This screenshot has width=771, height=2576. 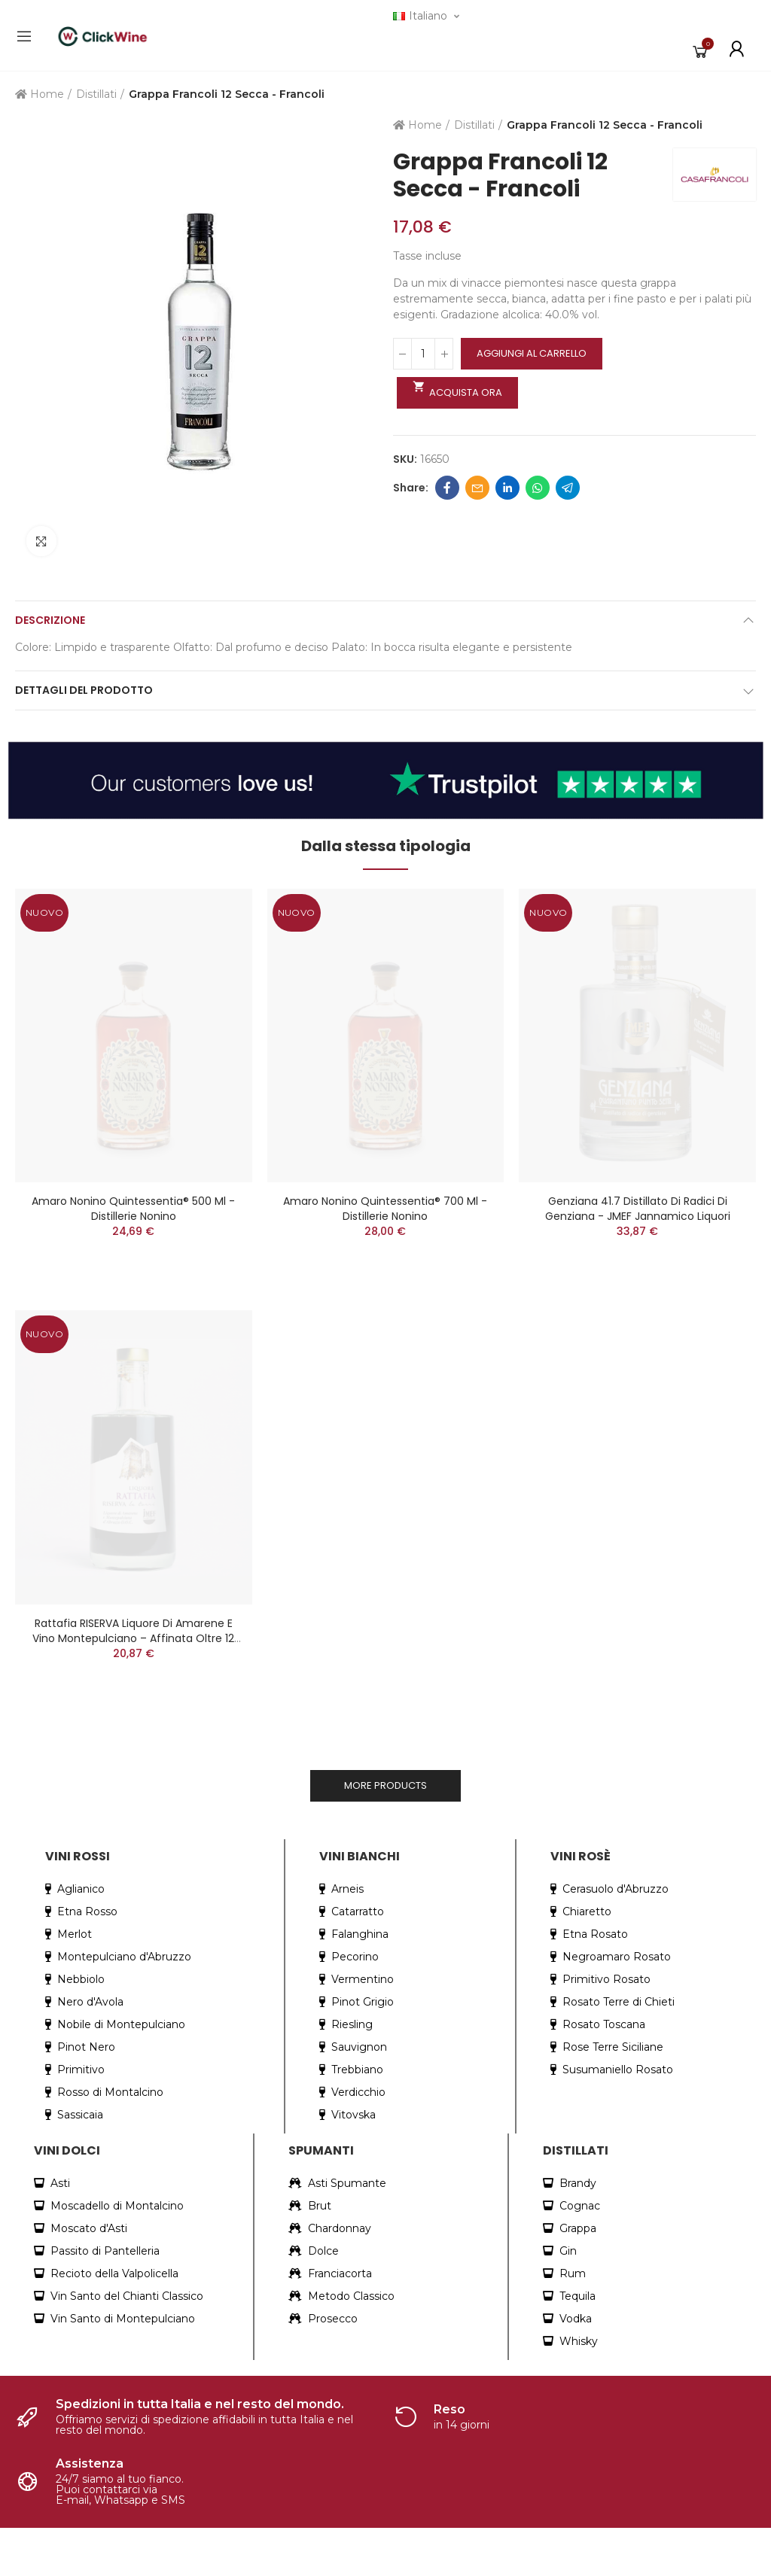 What do you see at coordinates (477, 488) in the screenshot?
I see `Email` at bounding box center [477, 488].